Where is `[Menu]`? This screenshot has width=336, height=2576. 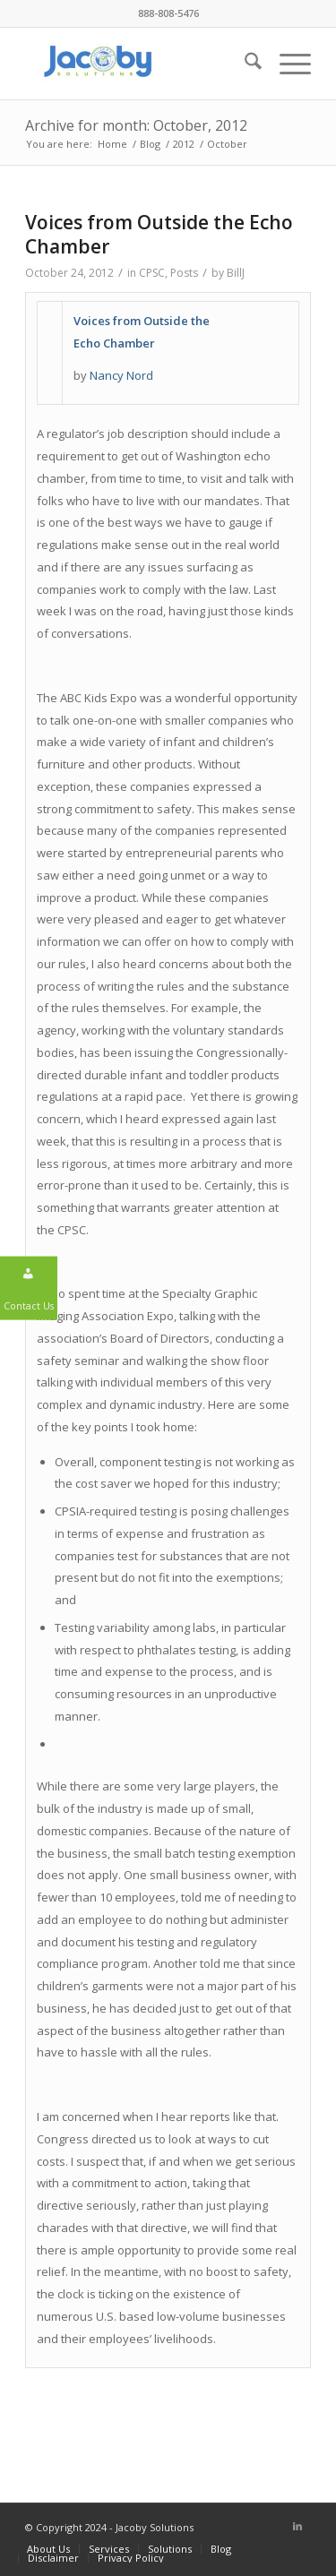 [Menu] is located at coordinates (286, 63).